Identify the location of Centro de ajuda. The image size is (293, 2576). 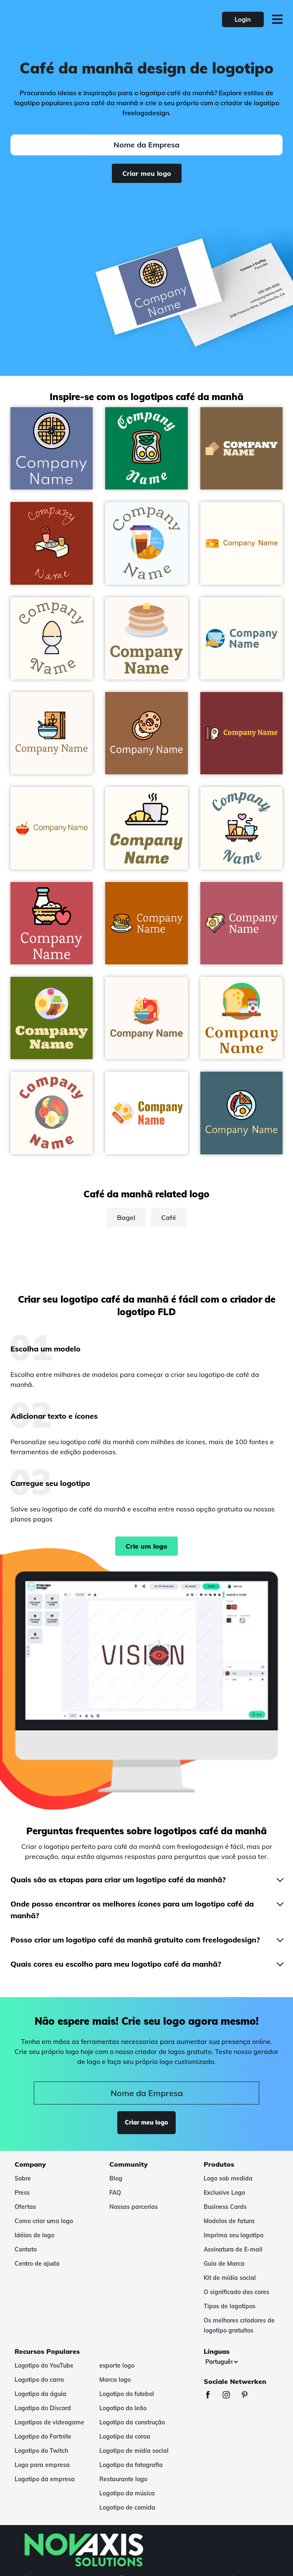
(37, 2263).